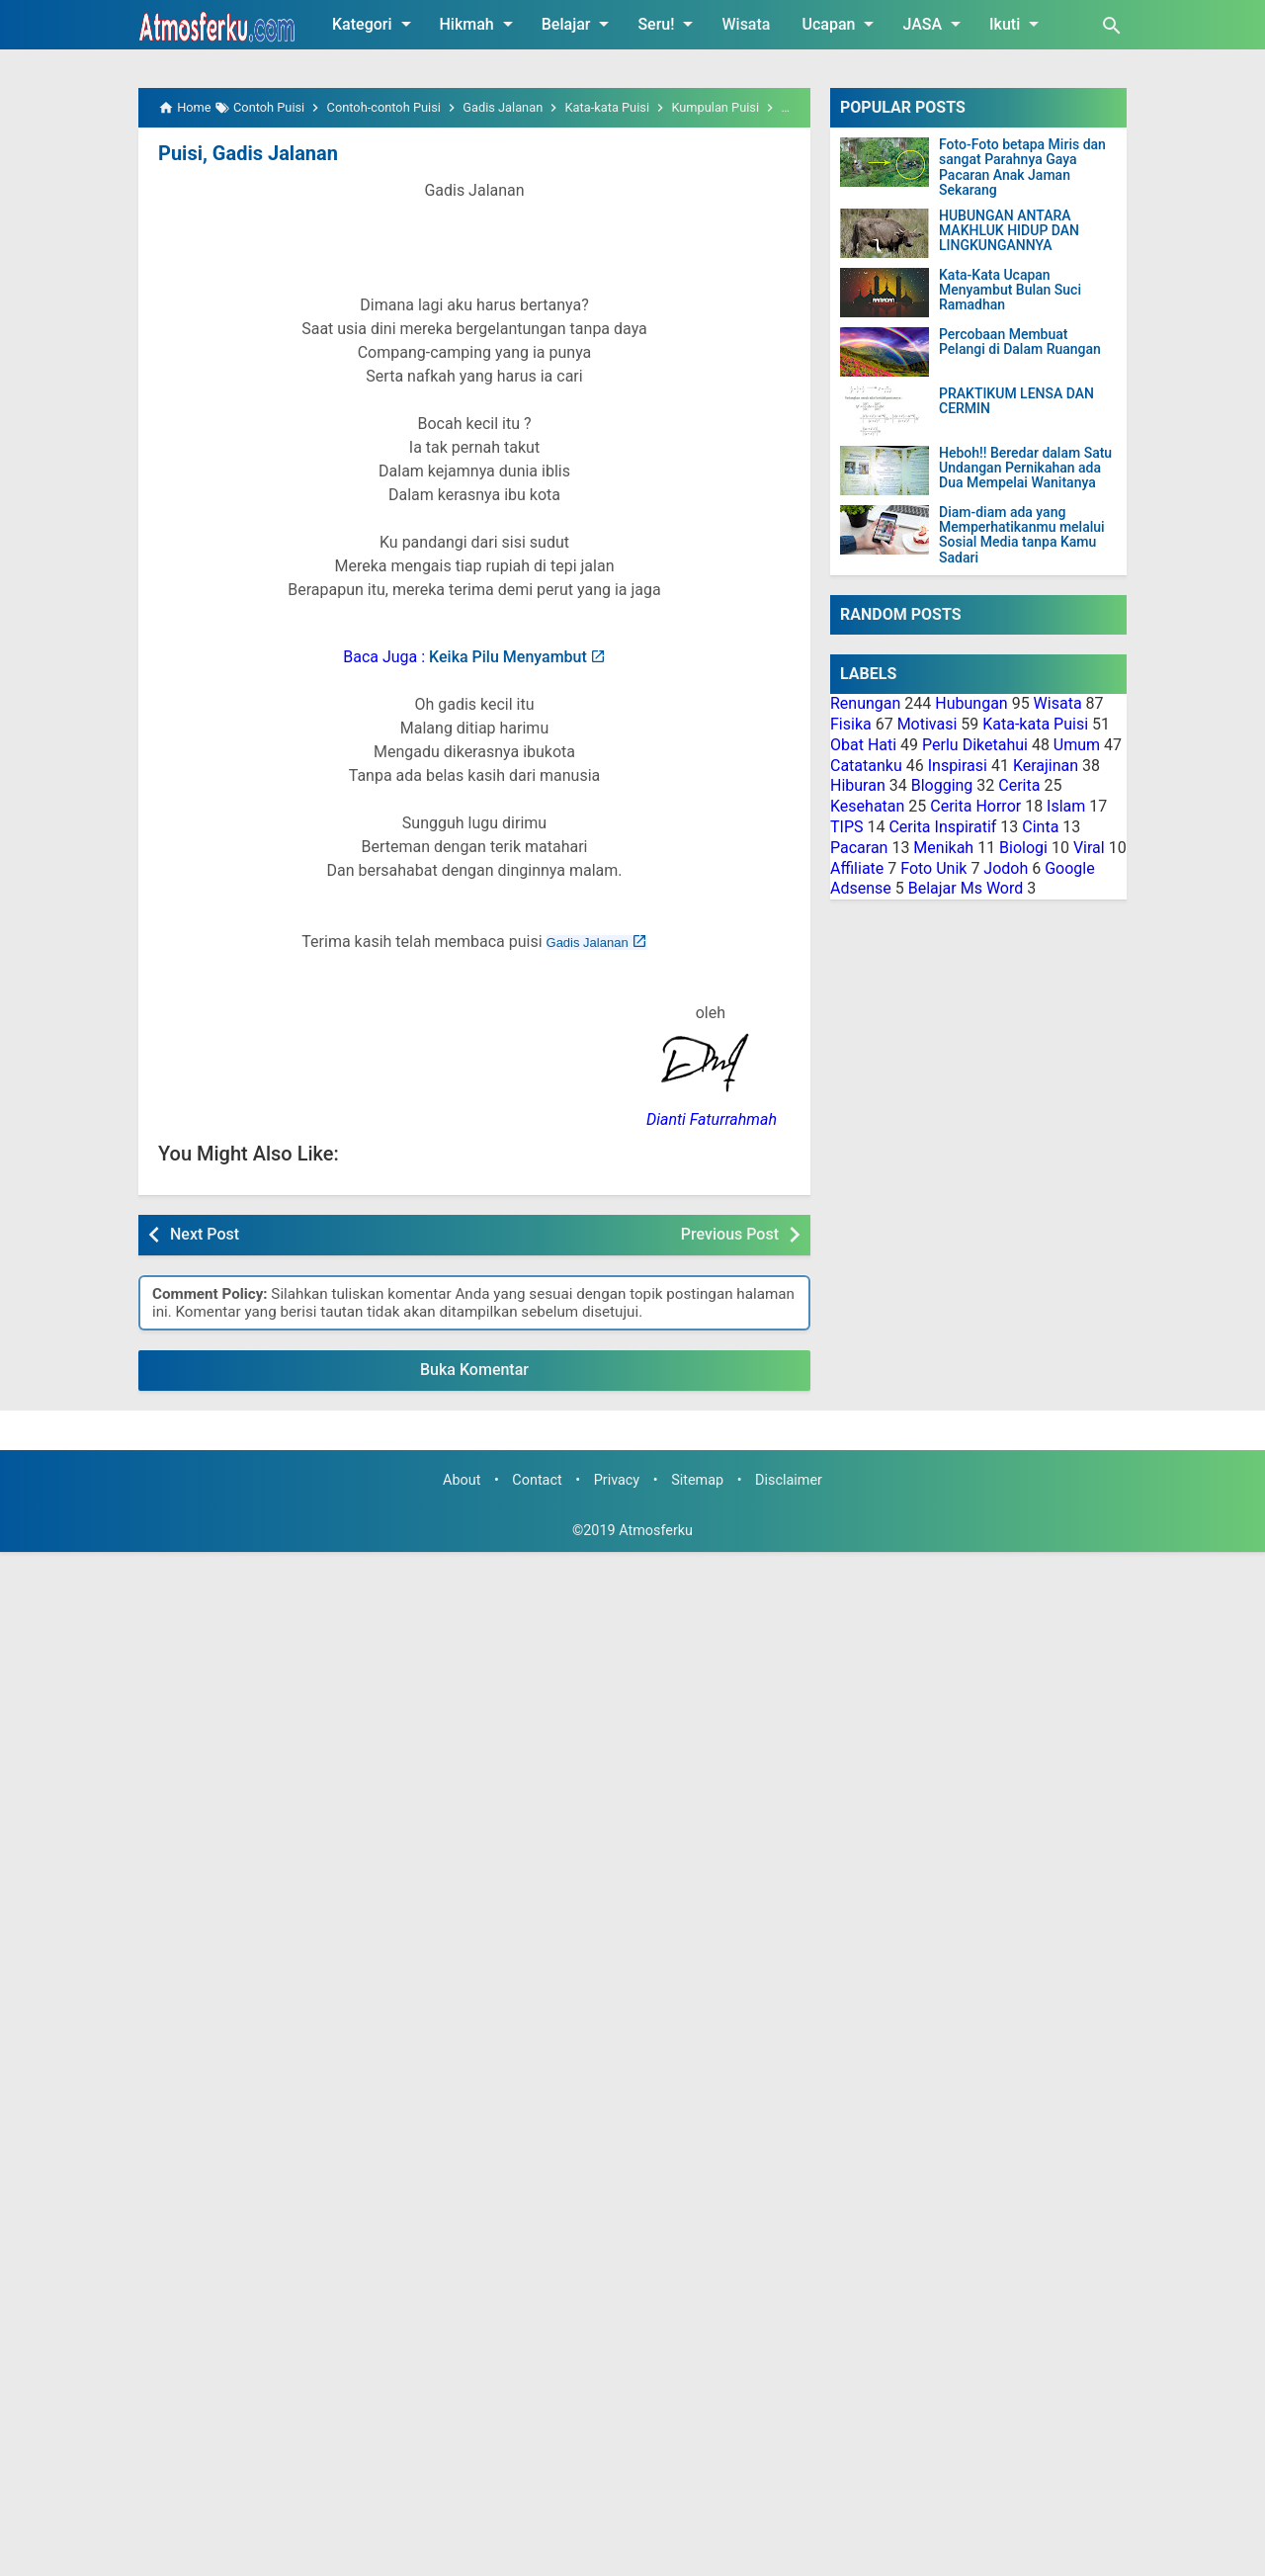 The height and width of the screenshot is (2576, 1265). I want to click on Buka Komentar [button], so click(474, 1369).